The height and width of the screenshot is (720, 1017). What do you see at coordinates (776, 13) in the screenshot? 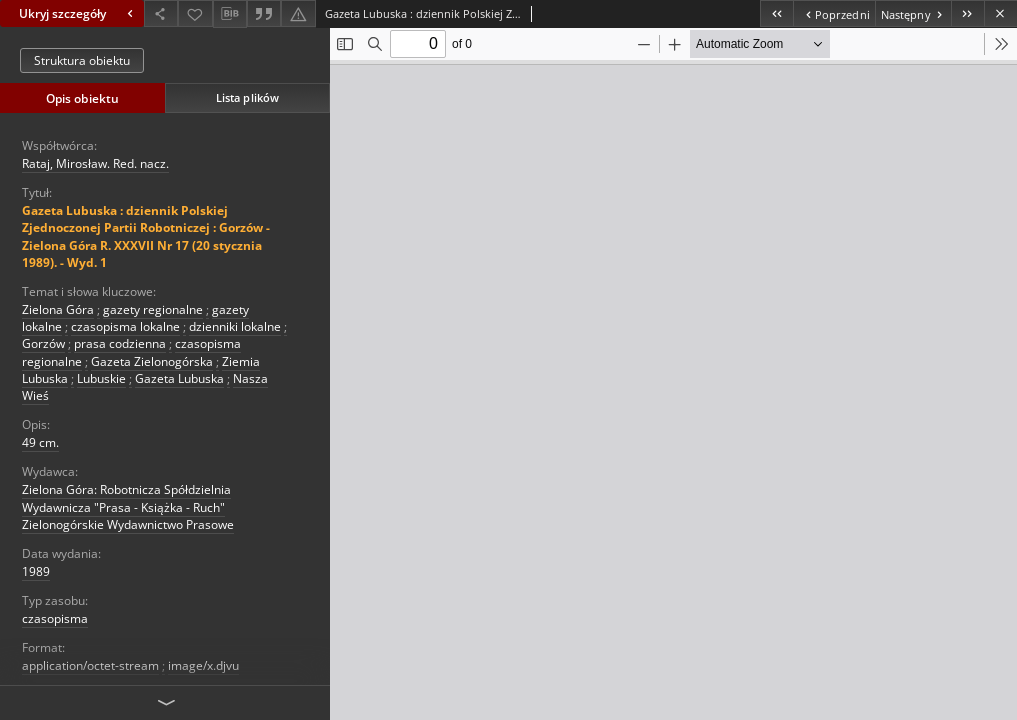
I see `[Pierwszy obiekt z listy]` at bounding box center [776, 13].